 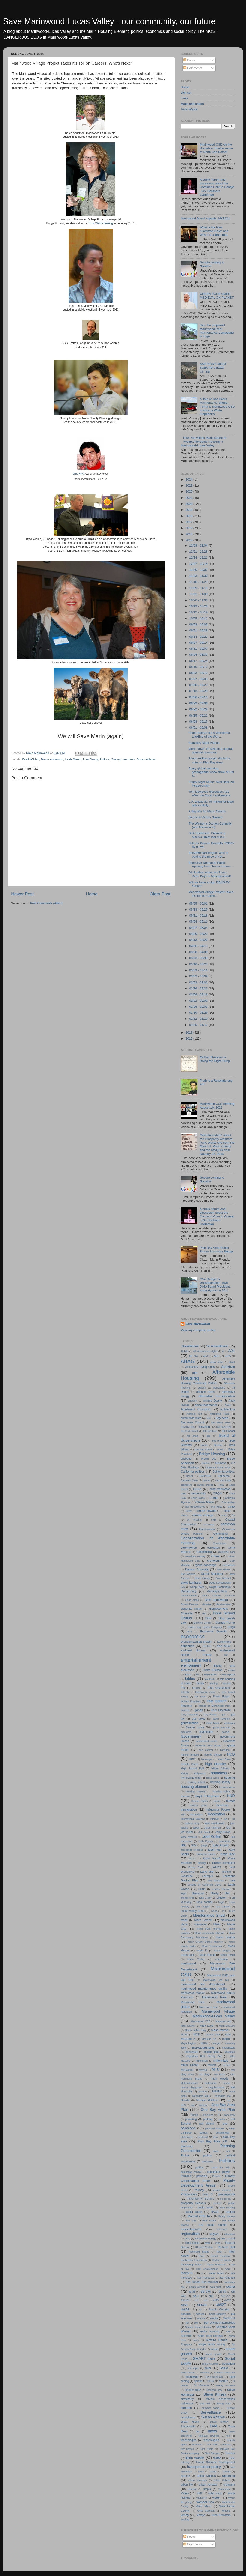 What do you see at coordinates (205, 2510) in the screenshot?
I see `white elephant` at bounding box center [205, 2510].